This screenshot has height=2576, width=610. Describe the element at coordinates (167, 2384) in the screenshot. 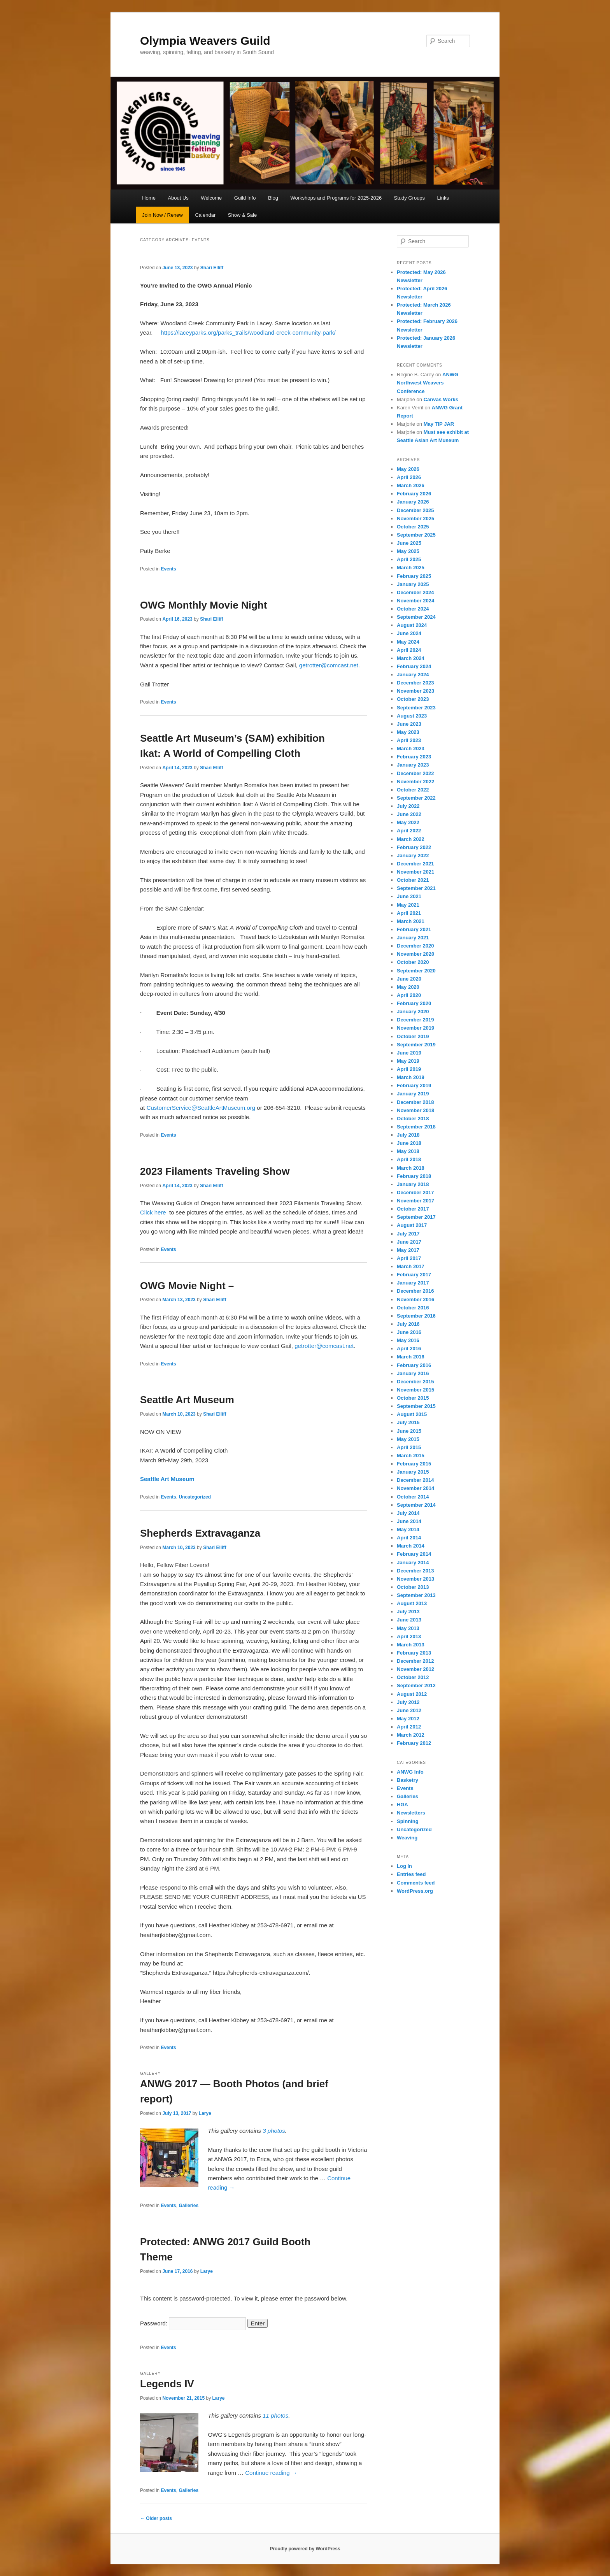

I see `Legends IV` at that location.